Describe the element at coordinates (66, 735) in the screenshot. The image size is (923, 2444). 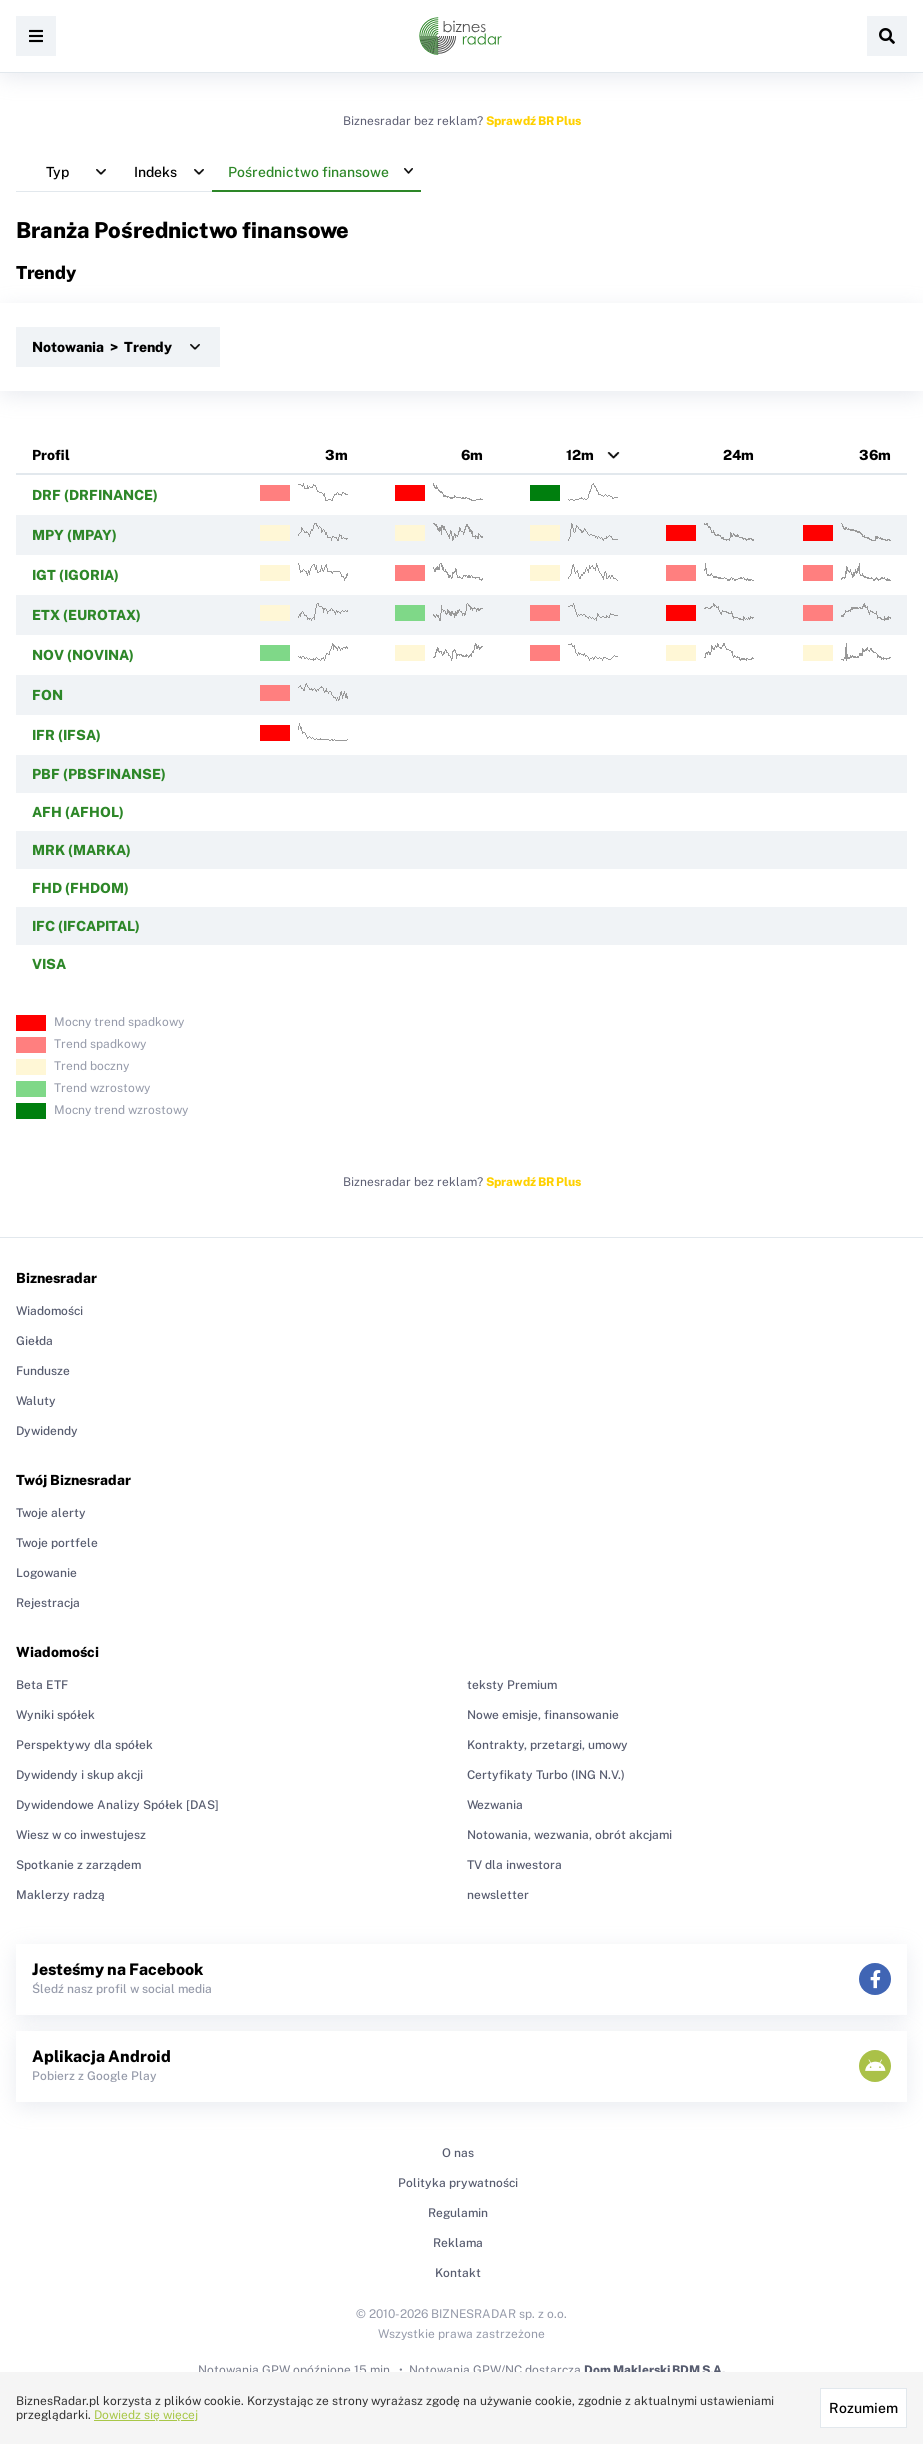
I see `IFR (IFSA)` at that location.